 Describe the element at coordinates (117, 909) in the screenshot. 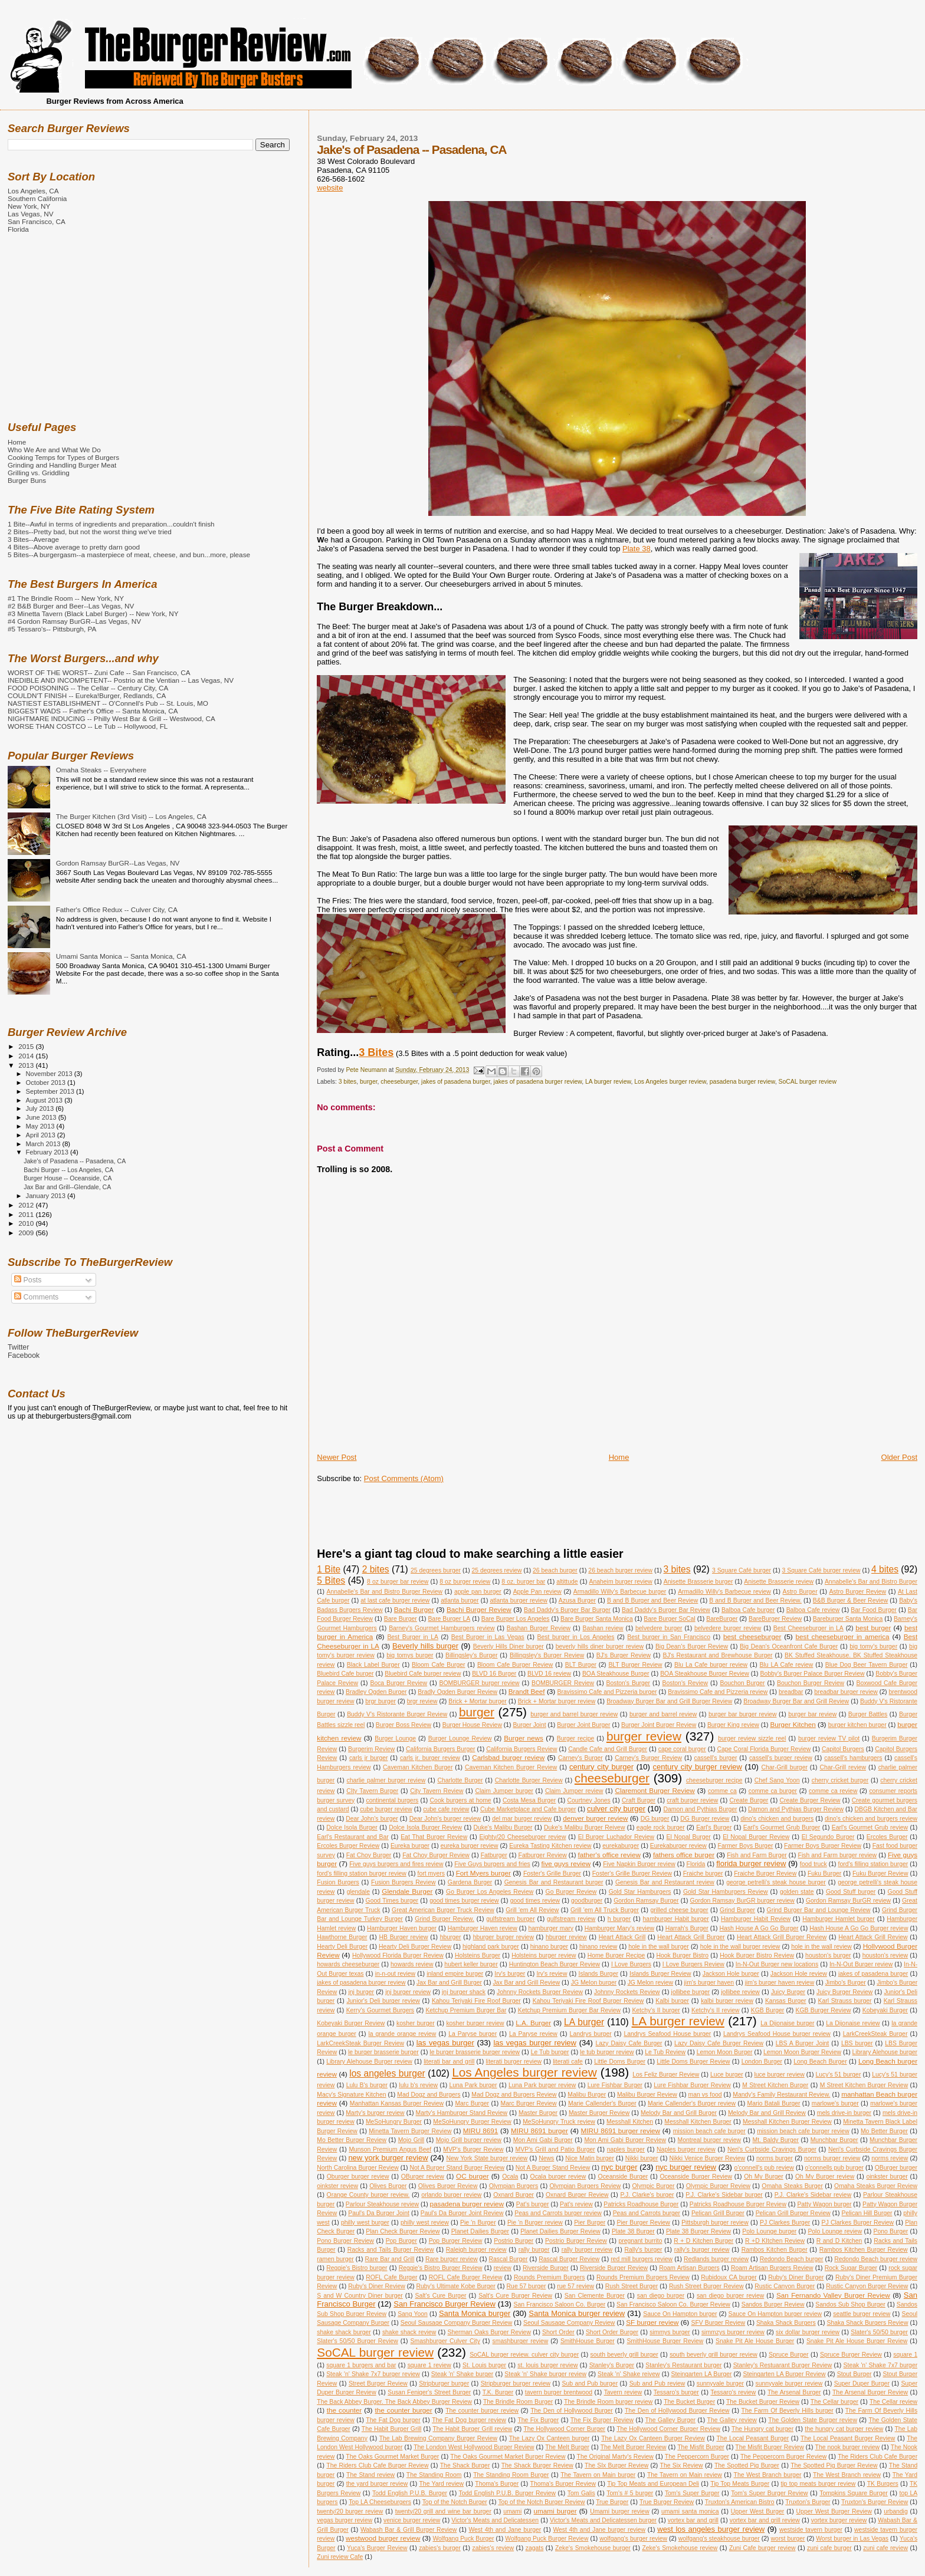

I see `Father's Office Redux -- Culver City, CA` at that location.